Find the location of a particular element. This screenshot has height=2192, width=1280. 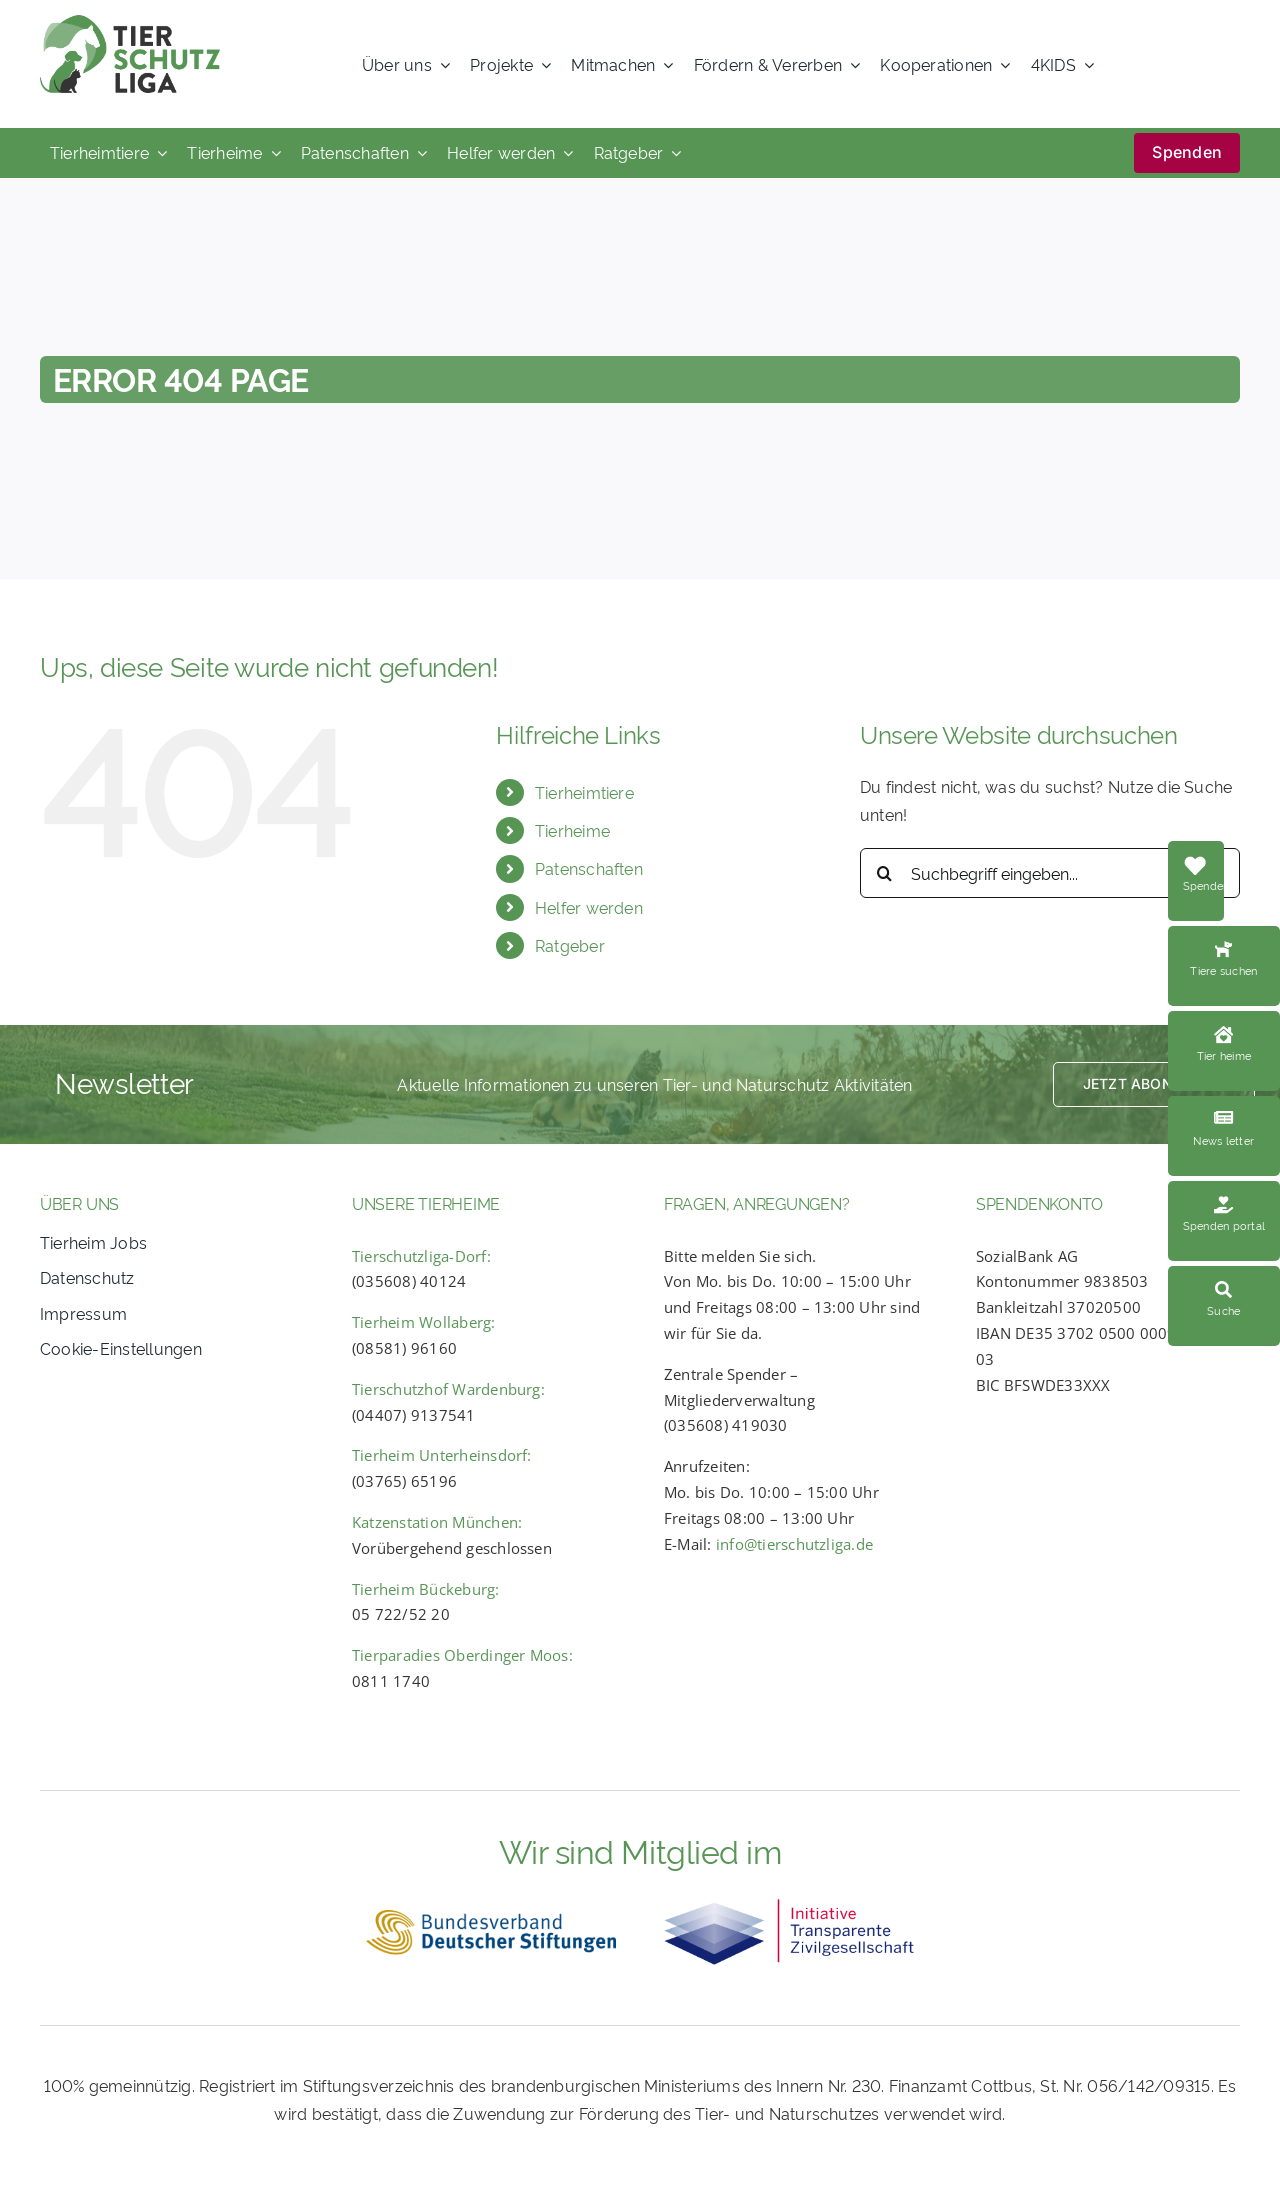

Helfer werden is located at coordinates (589, 907).